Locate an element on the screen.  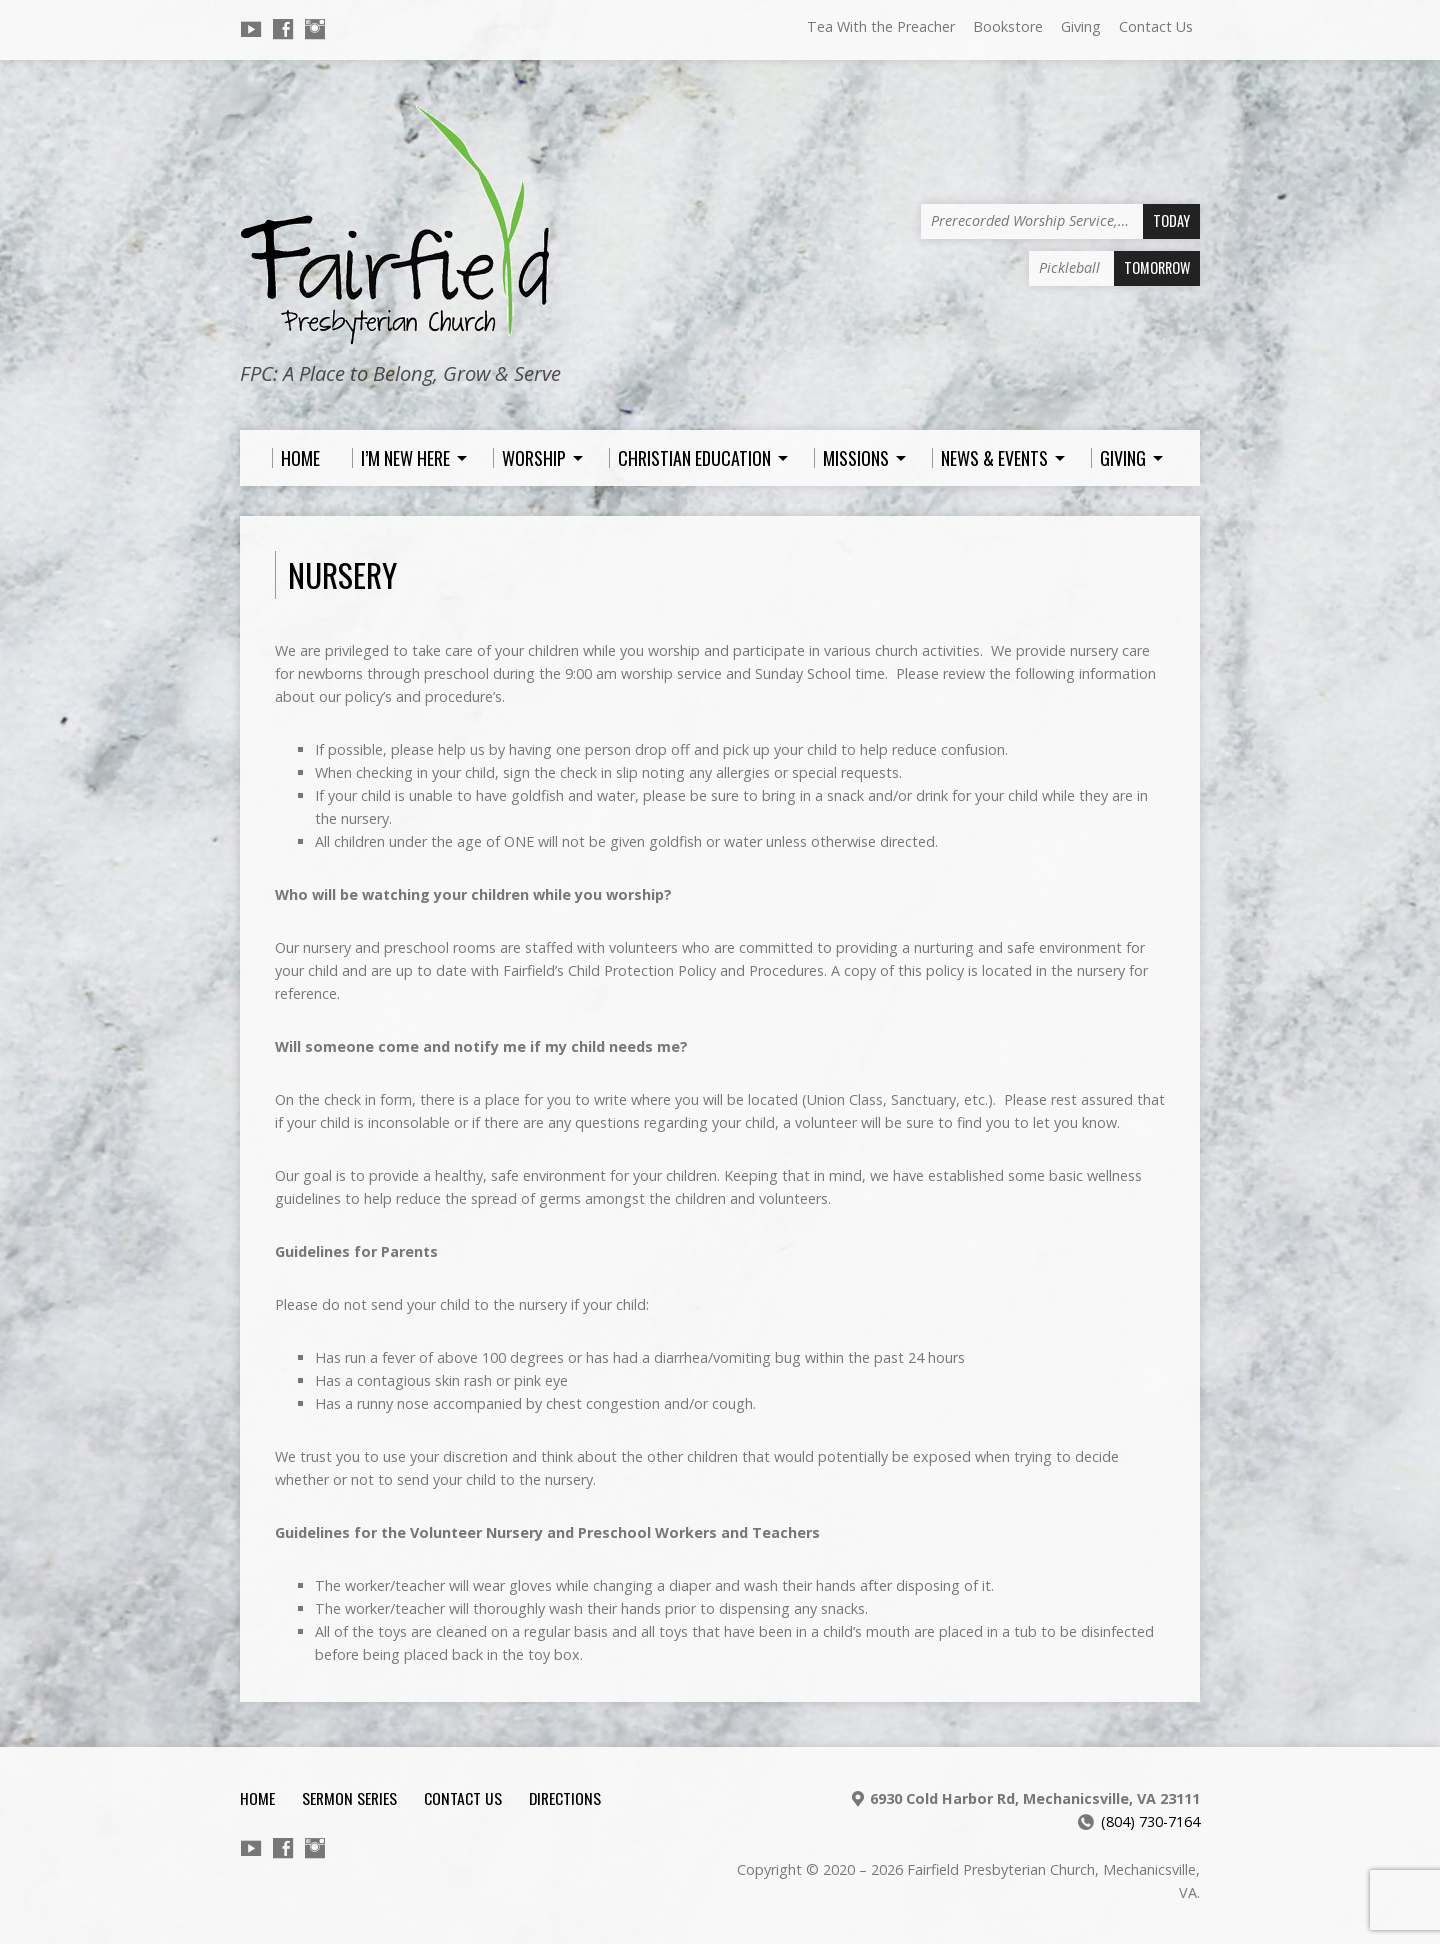
Home is located at coordinates (257, 1798).